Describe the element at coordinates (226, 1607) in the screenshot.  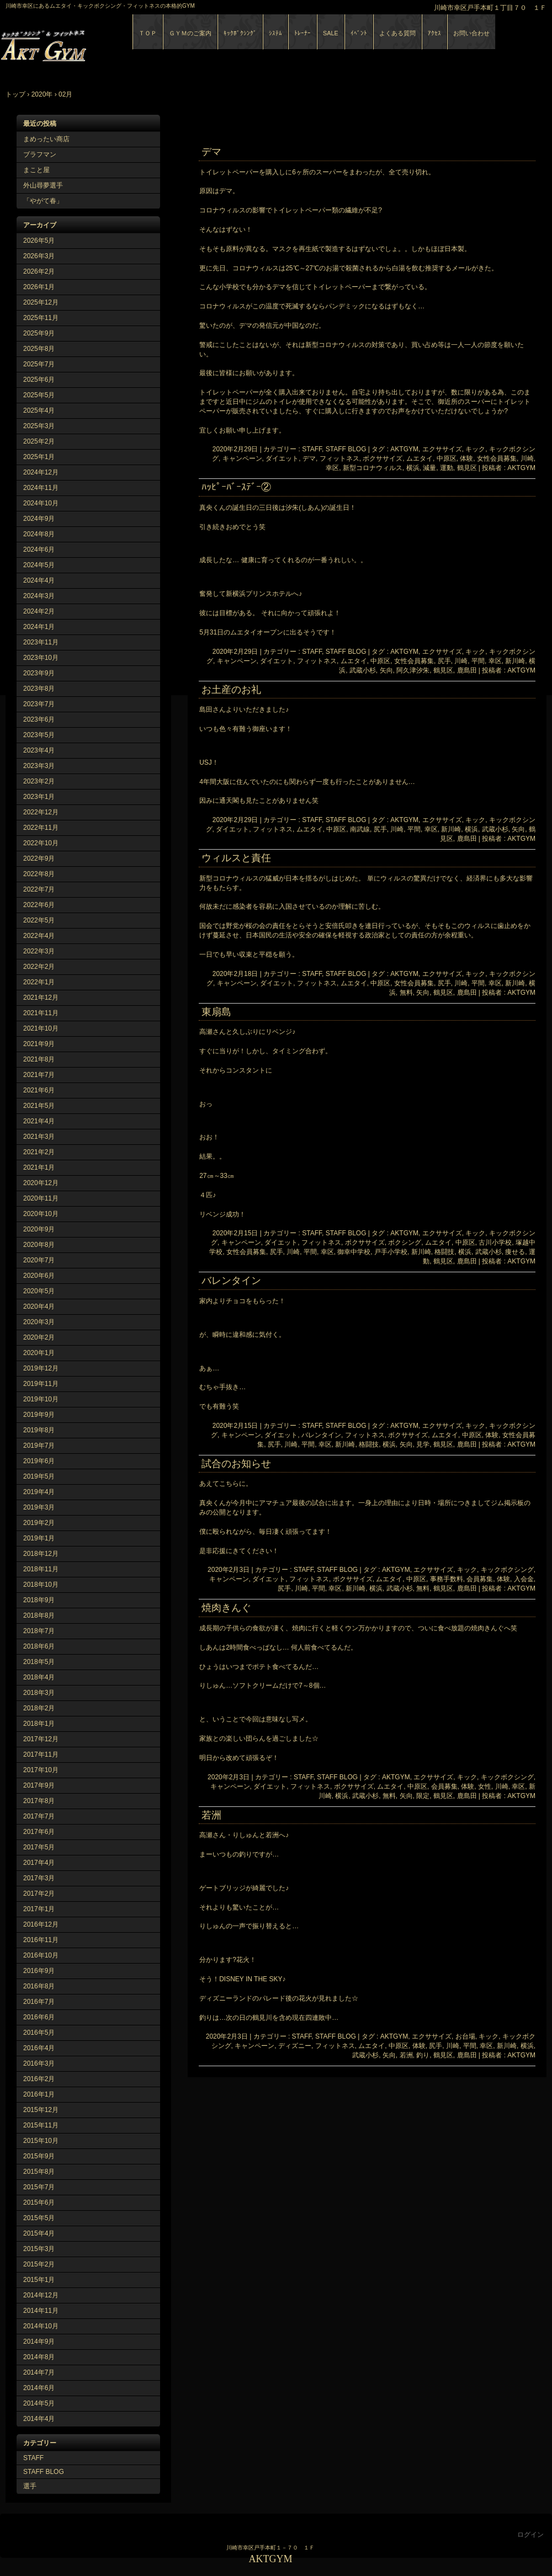
I see `焼肉きんぐ` at that location.